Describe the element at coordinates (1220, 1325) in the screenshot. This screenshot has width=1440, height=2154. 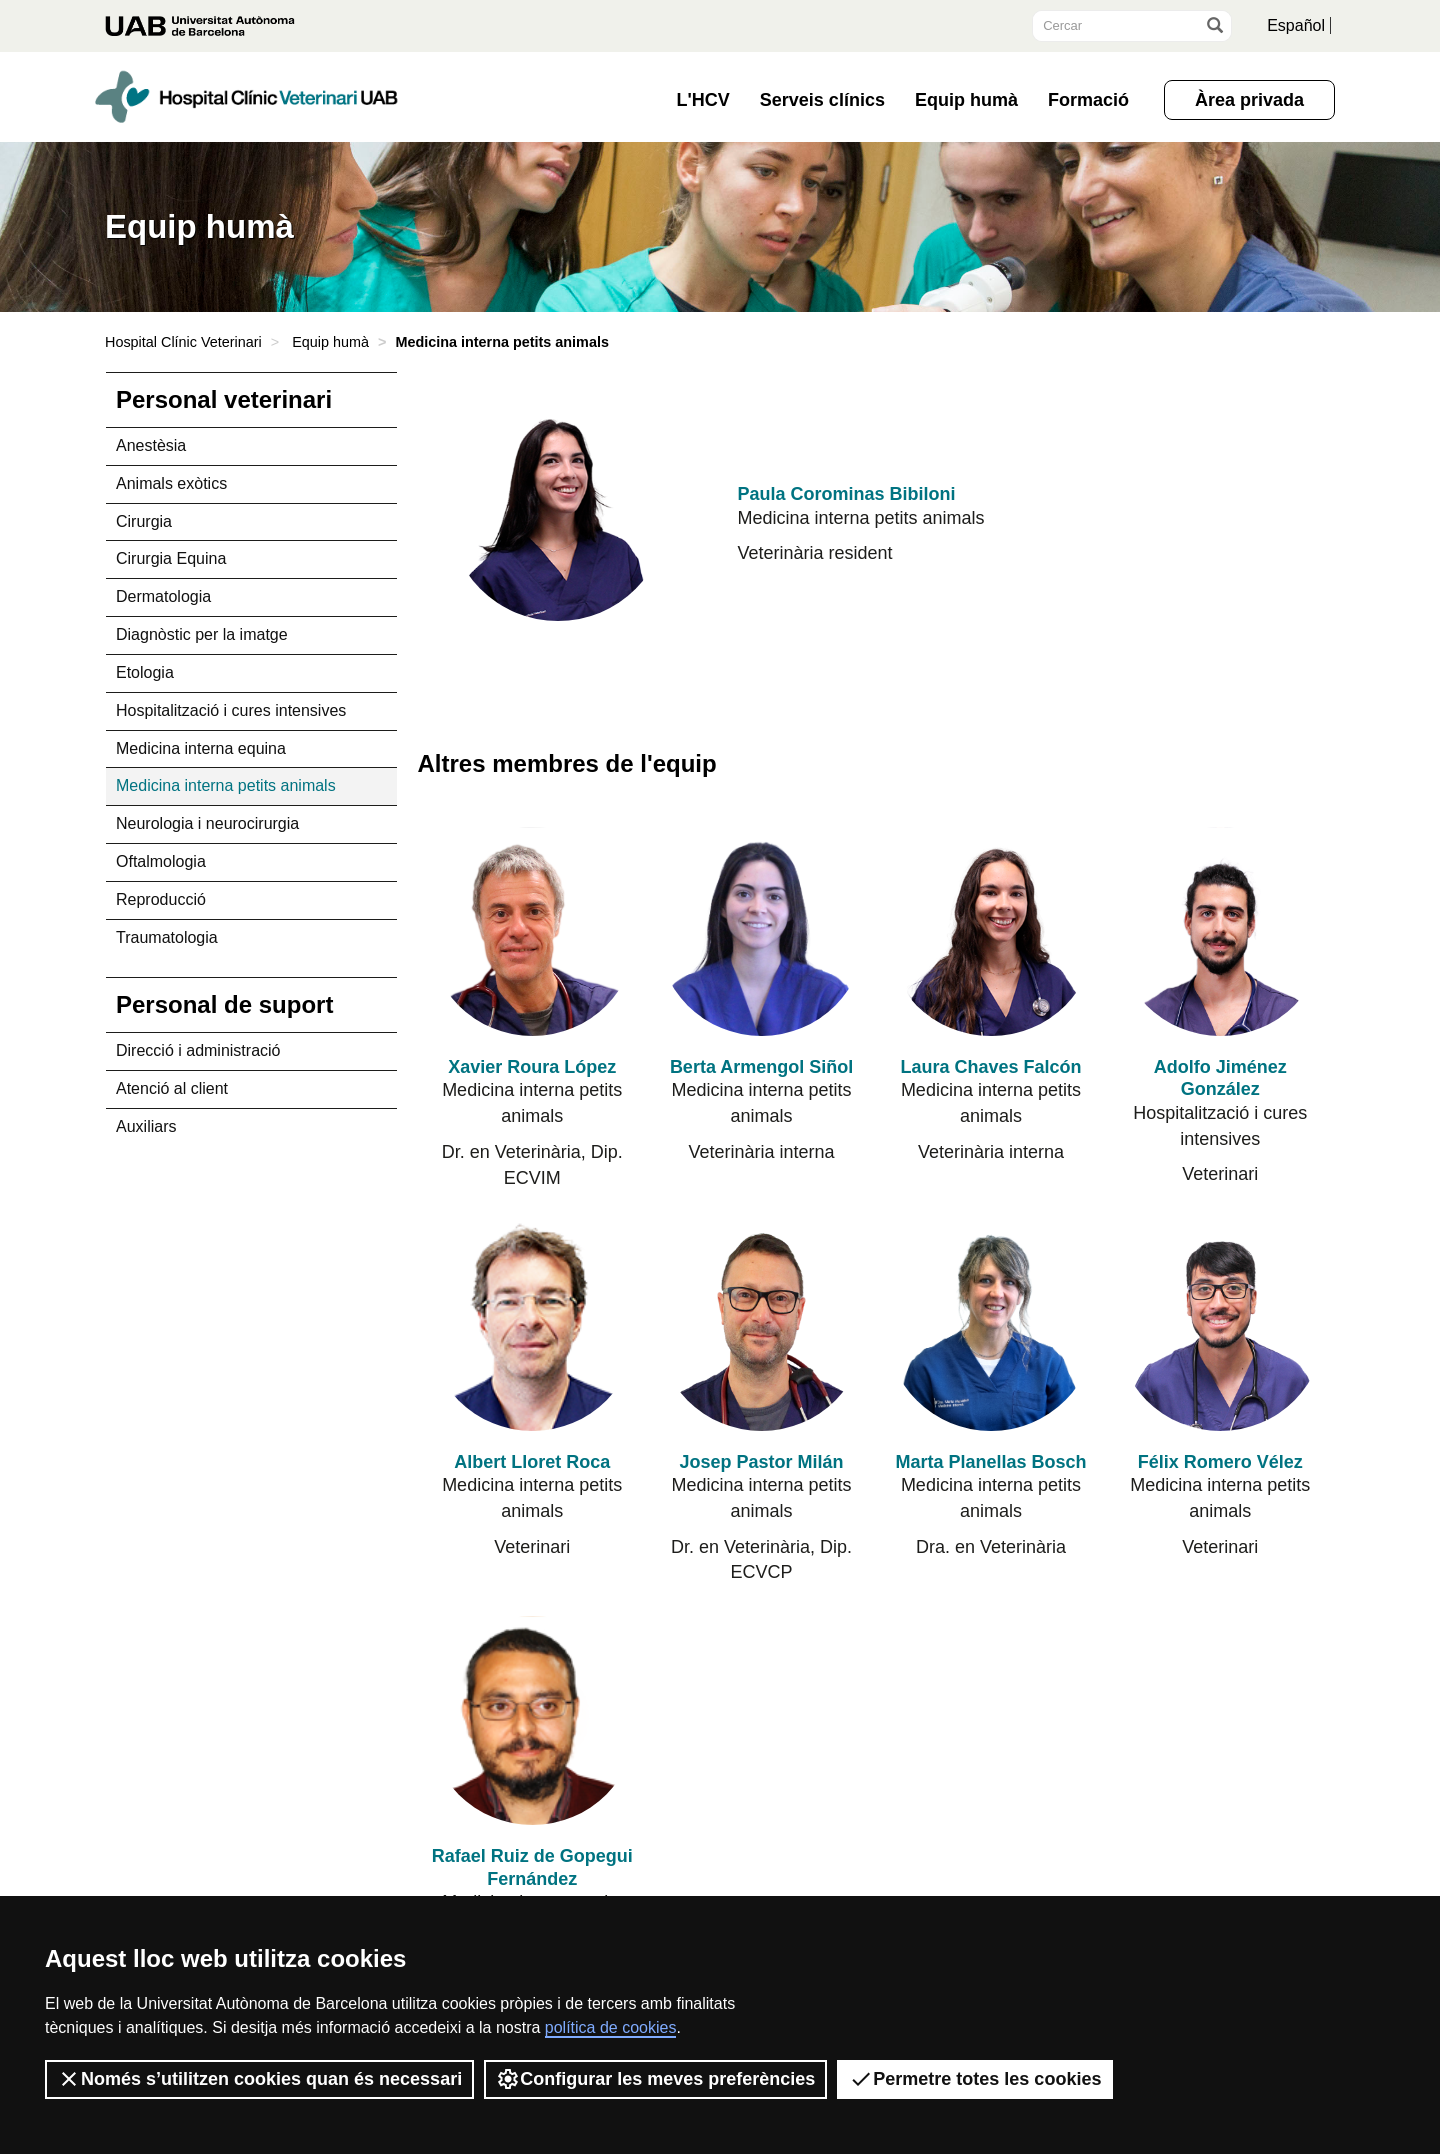
I see `[Félix Romero Vélez]` at that location.